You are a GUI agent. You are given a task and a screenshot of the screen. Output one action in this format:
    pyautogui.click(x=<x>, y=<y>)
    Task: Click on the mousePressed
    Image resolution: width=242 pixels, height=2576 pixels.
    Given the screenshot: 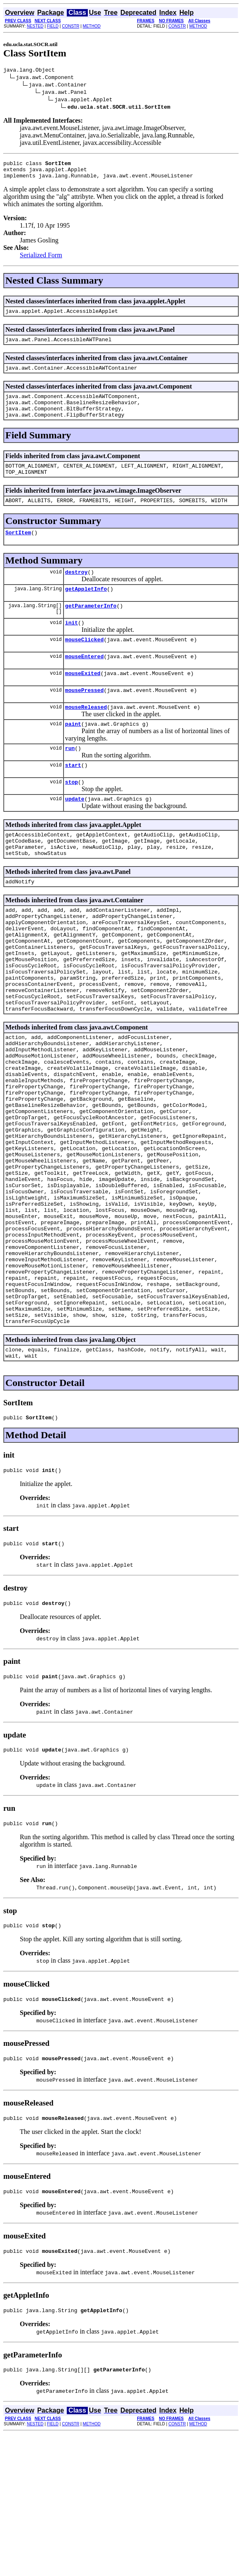 What is the action you would take?
    pyautogui.click(x=84, y=718)
    